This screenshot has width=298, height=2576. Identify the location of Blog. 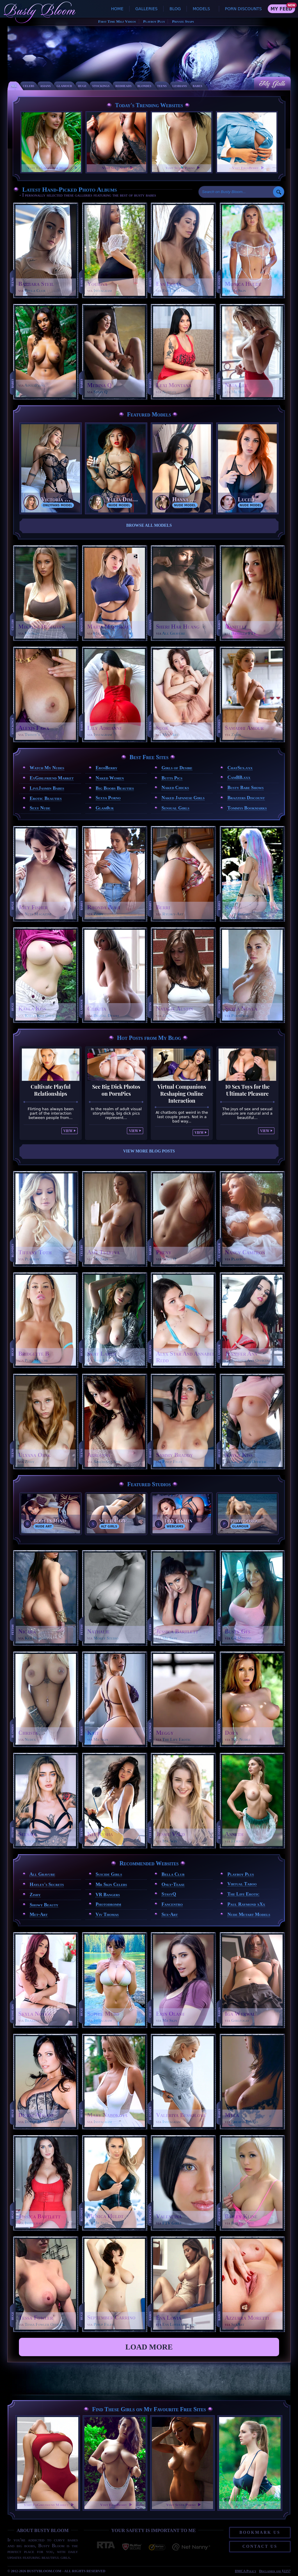
(175, 8).